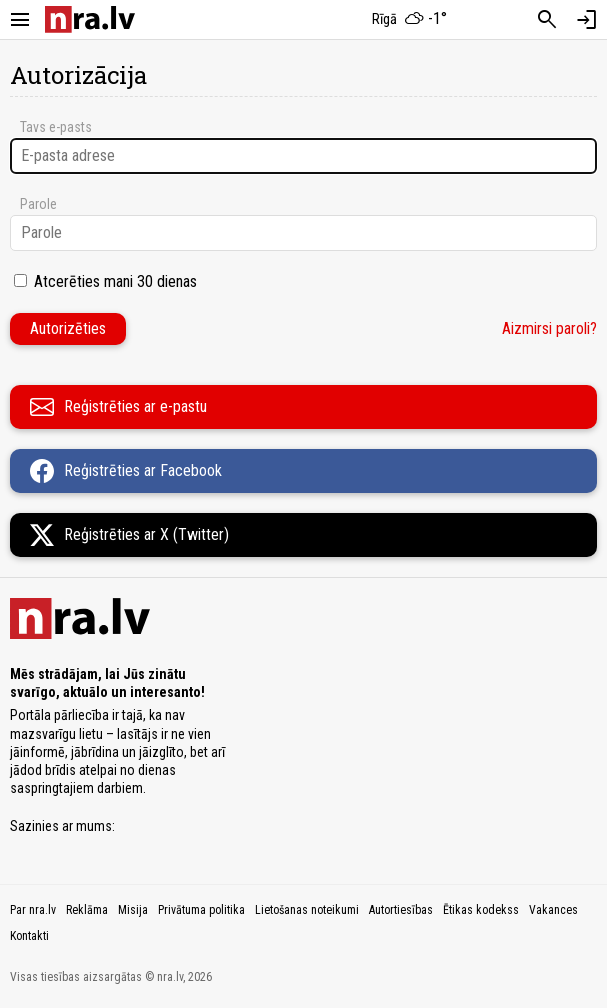 This screenshot has width=607, height=1008. I want to click on Parole, so click(38, 204).